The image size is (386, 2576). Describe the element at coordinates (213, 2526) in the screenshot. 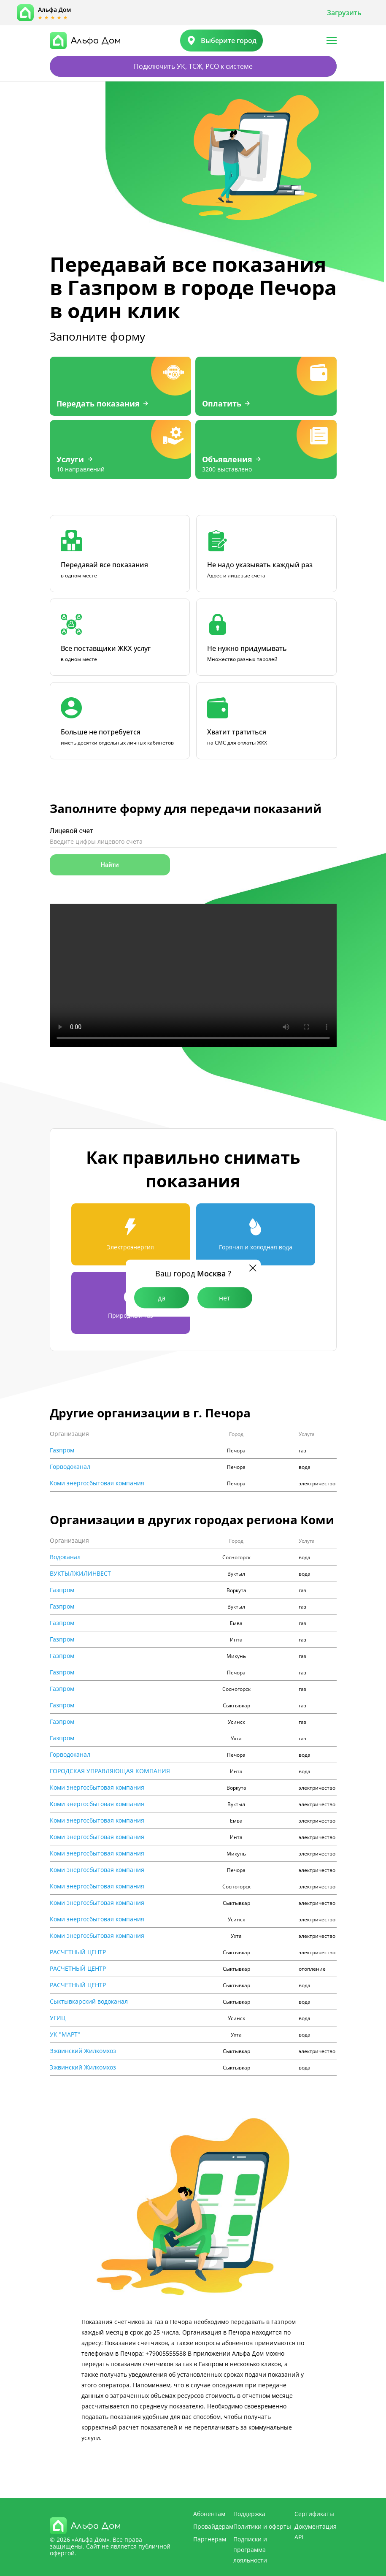

I see `Провайдерам` at that location.